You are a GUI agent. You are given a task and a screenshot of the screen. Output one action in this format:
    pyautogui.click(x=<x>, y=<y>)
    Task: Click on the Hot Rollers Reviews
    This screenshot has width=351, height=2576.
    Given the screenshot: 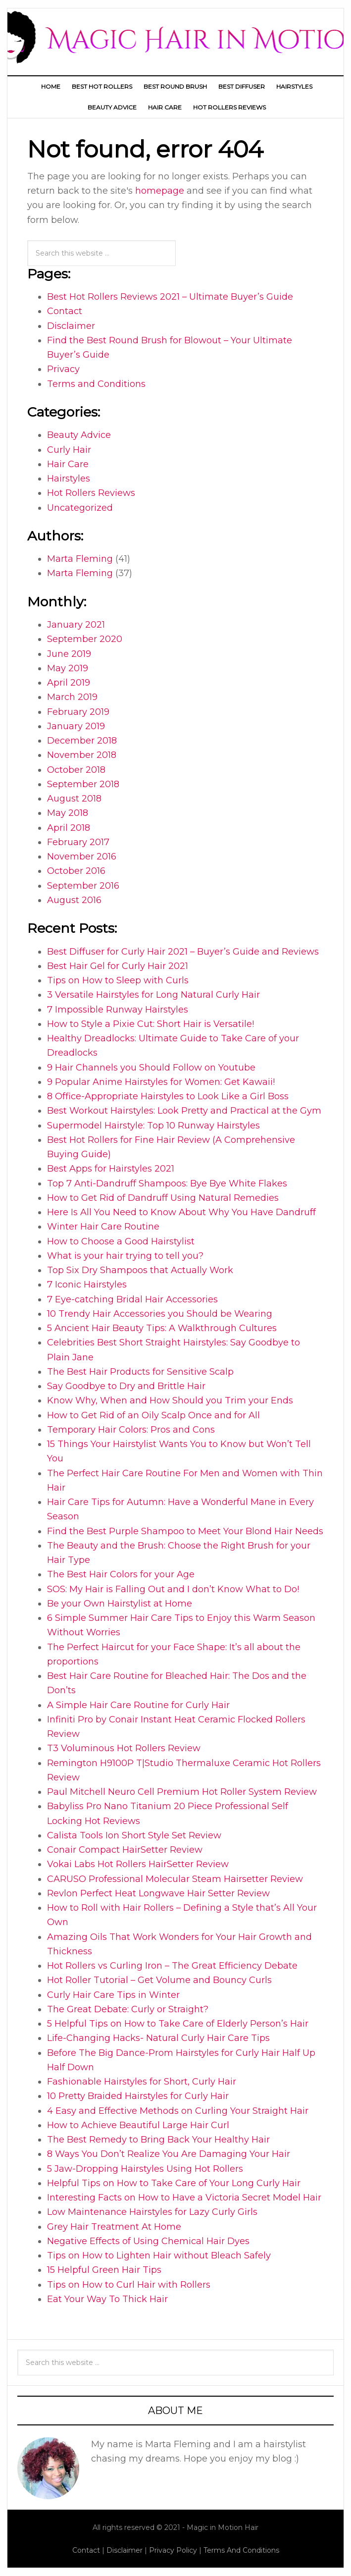 What is the action you would take?
    pyautogui.click(x=91, y=492)
    